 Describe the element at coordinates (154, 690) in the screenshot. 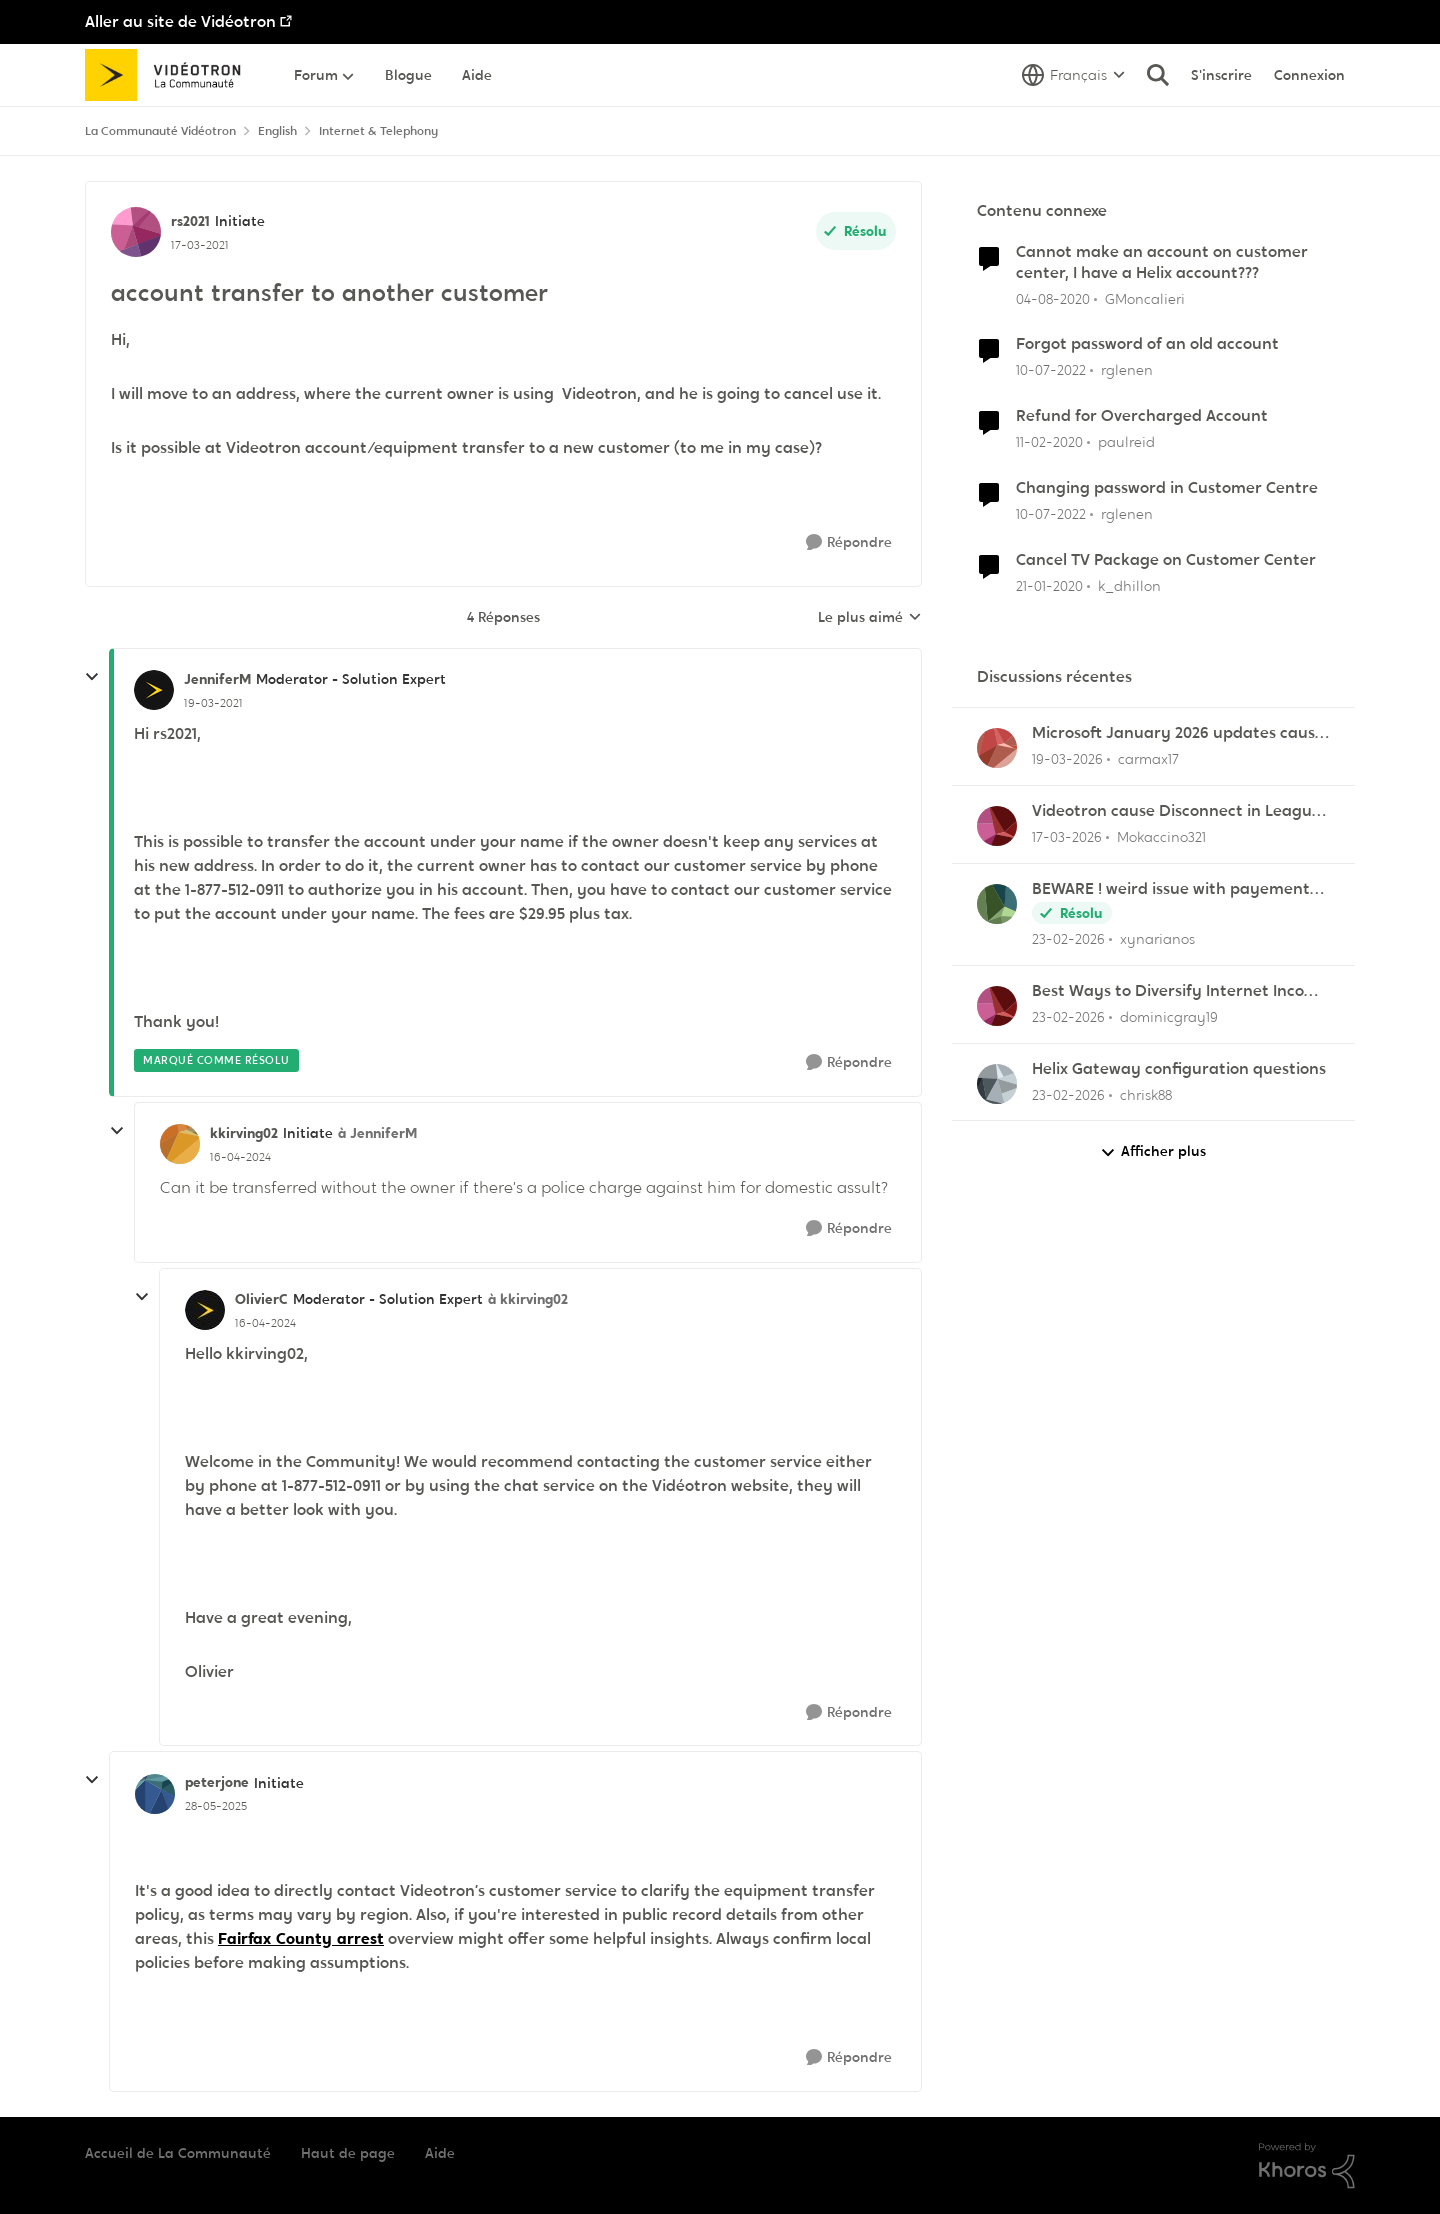

I see `[Voir le profil : JenniferM, Rang: Moderator - Solution Expert]` at that location.